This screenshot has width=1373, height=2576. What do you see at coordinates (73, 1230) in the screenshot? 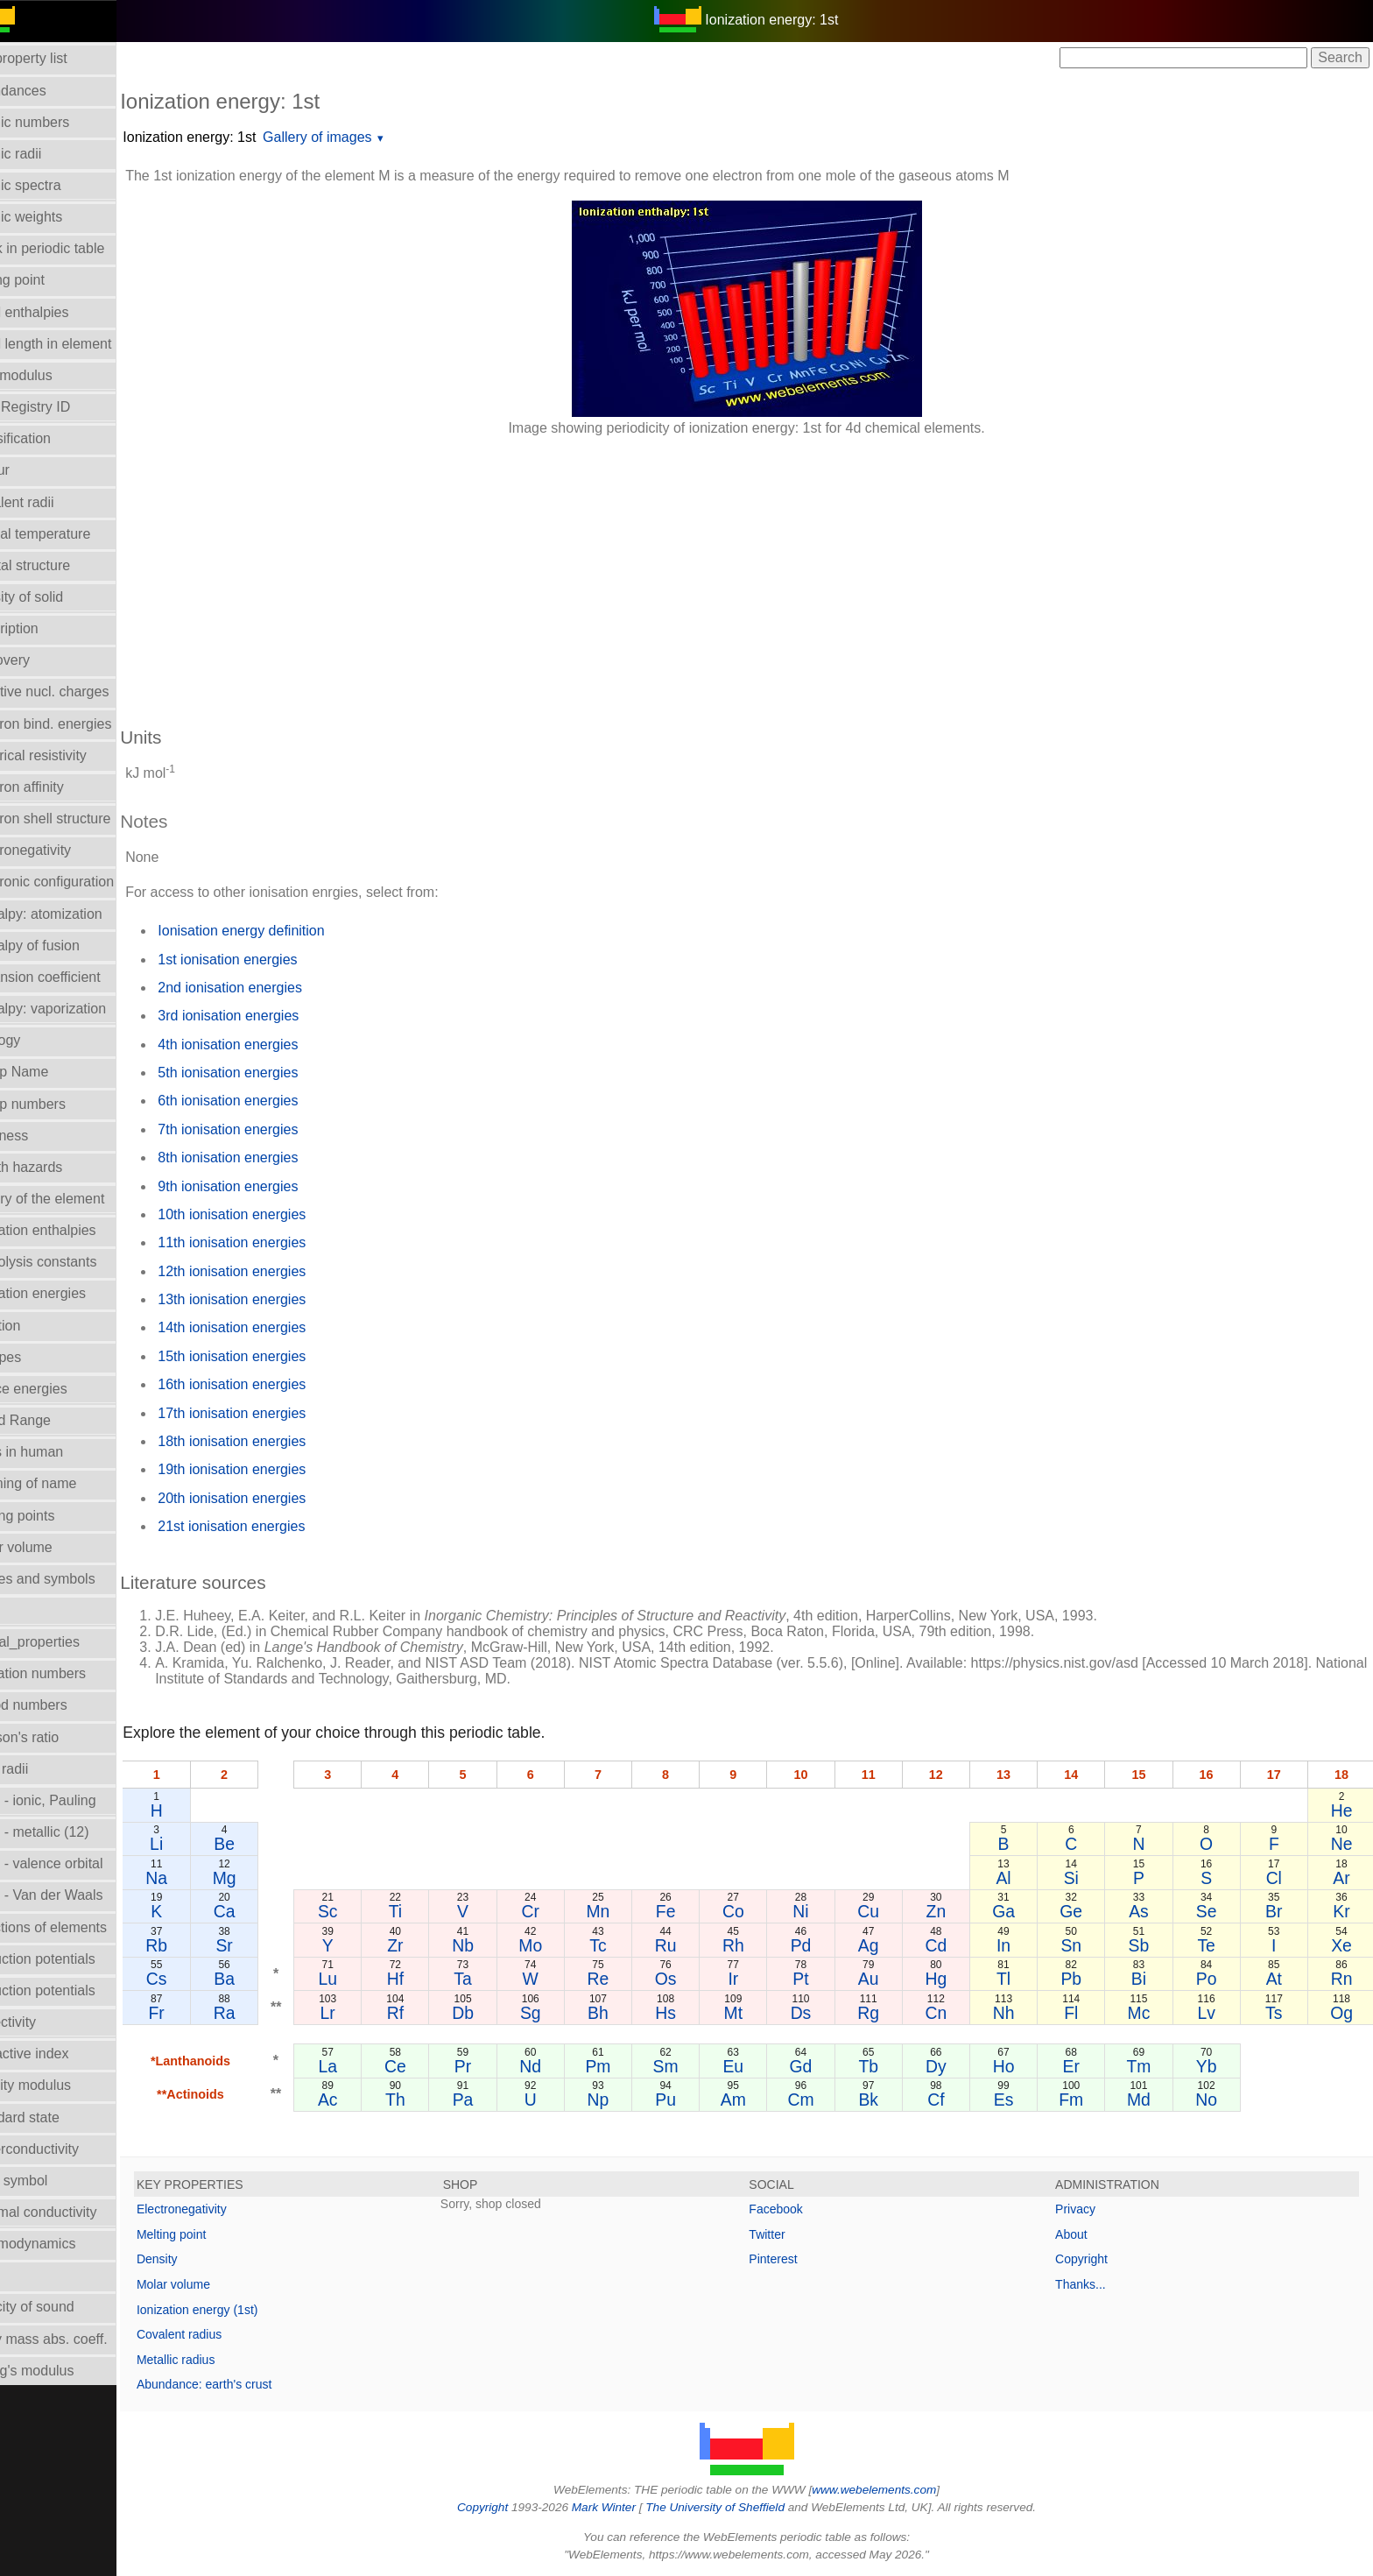
I see `Hydration enthalpies` at bounding box center [73, 1230].